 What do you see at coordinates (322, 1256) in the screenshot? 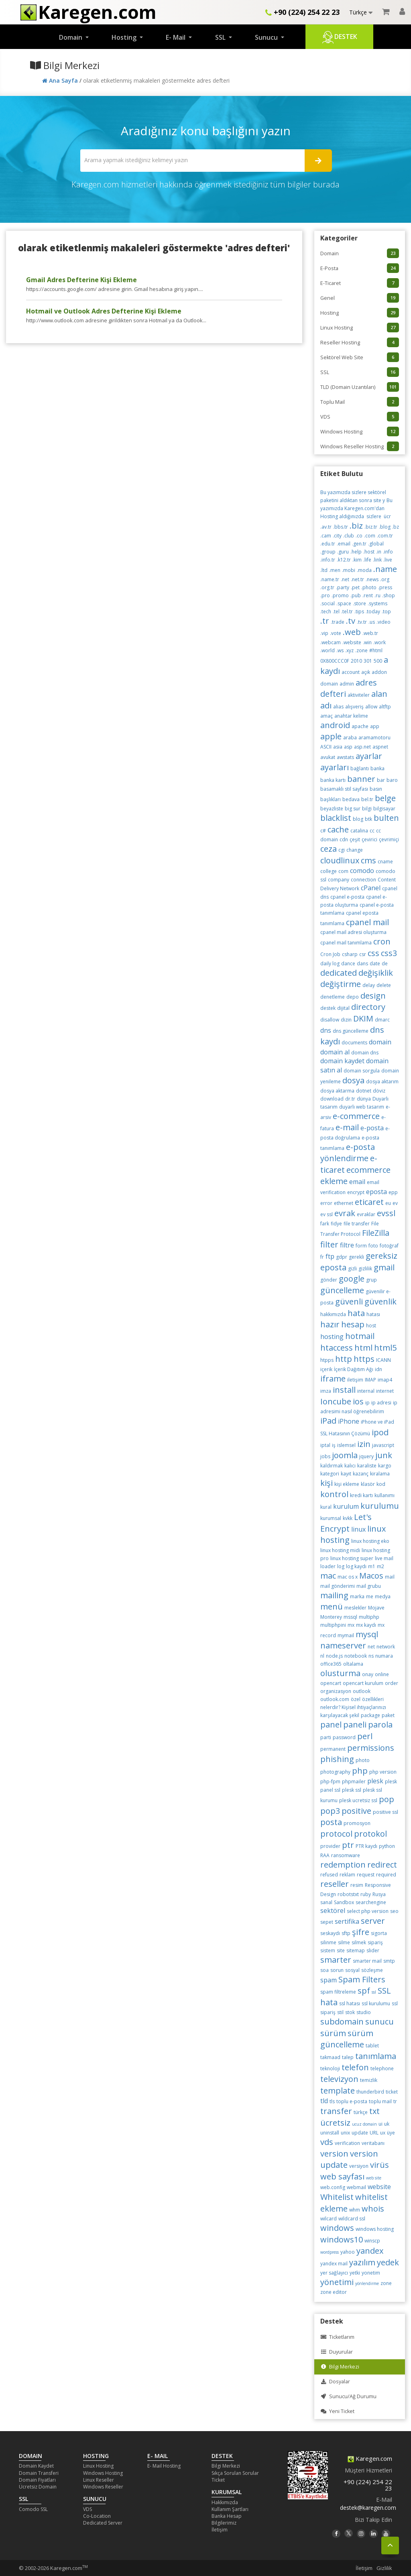
I see `fr` at bounding box center [322, 1256].